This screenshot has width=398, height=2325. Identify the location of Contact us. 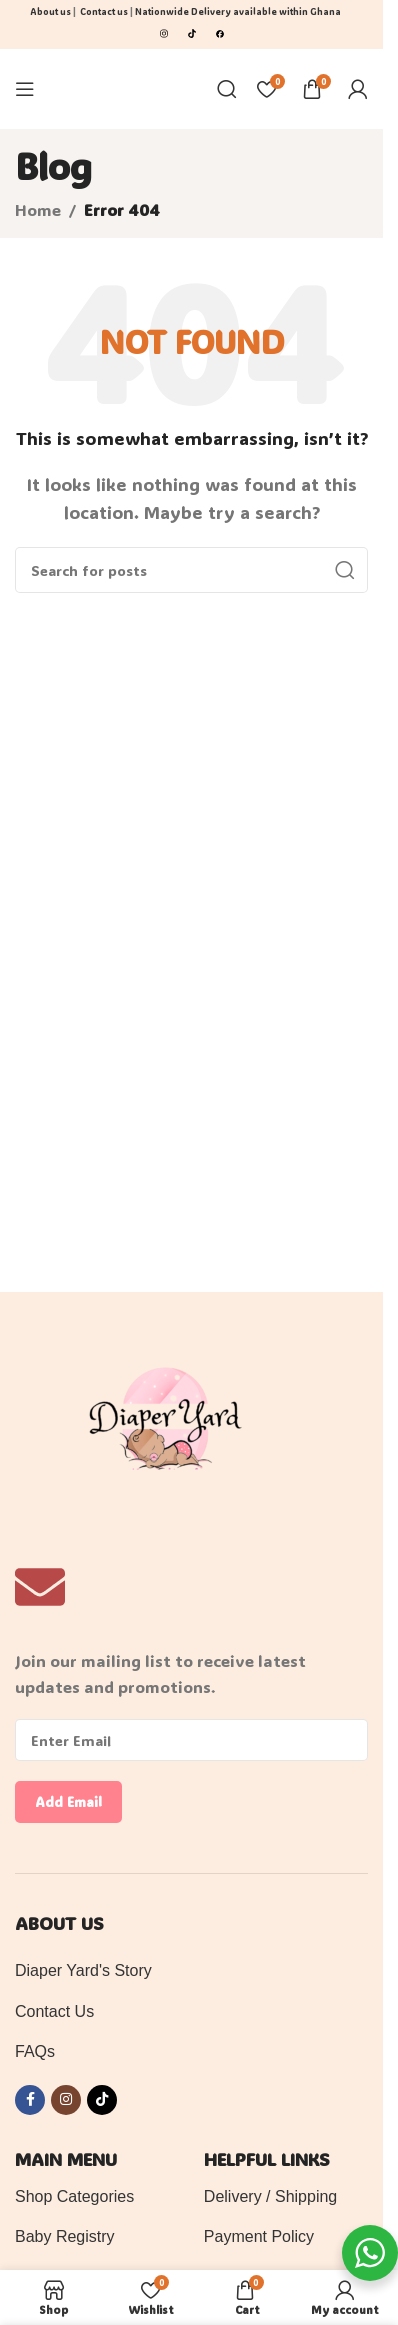
(104, 11).